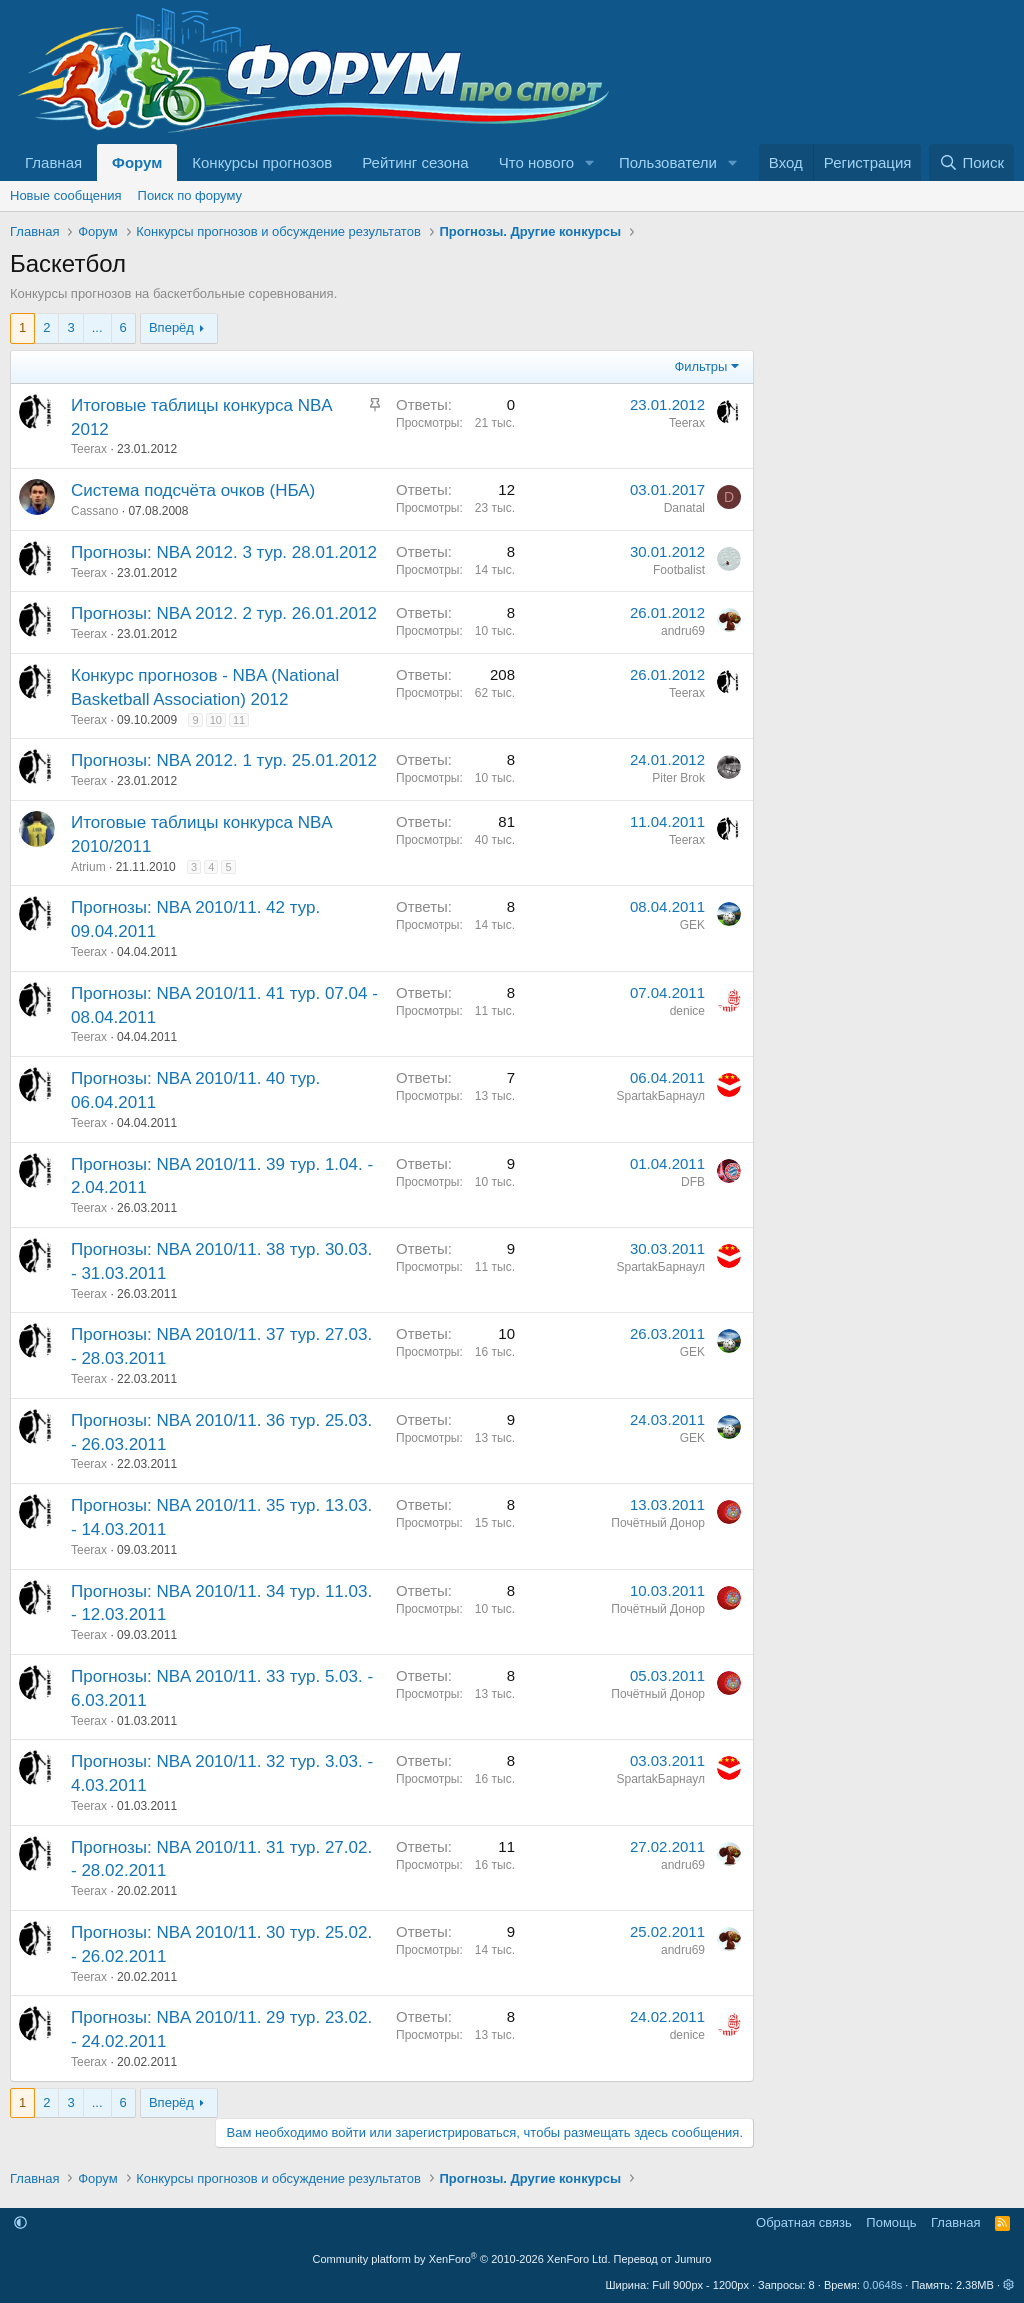 The image size is (1024, 2303). Describe the element at coordinates (88, 867) in the screenshot. I see `Atrium` at that location.